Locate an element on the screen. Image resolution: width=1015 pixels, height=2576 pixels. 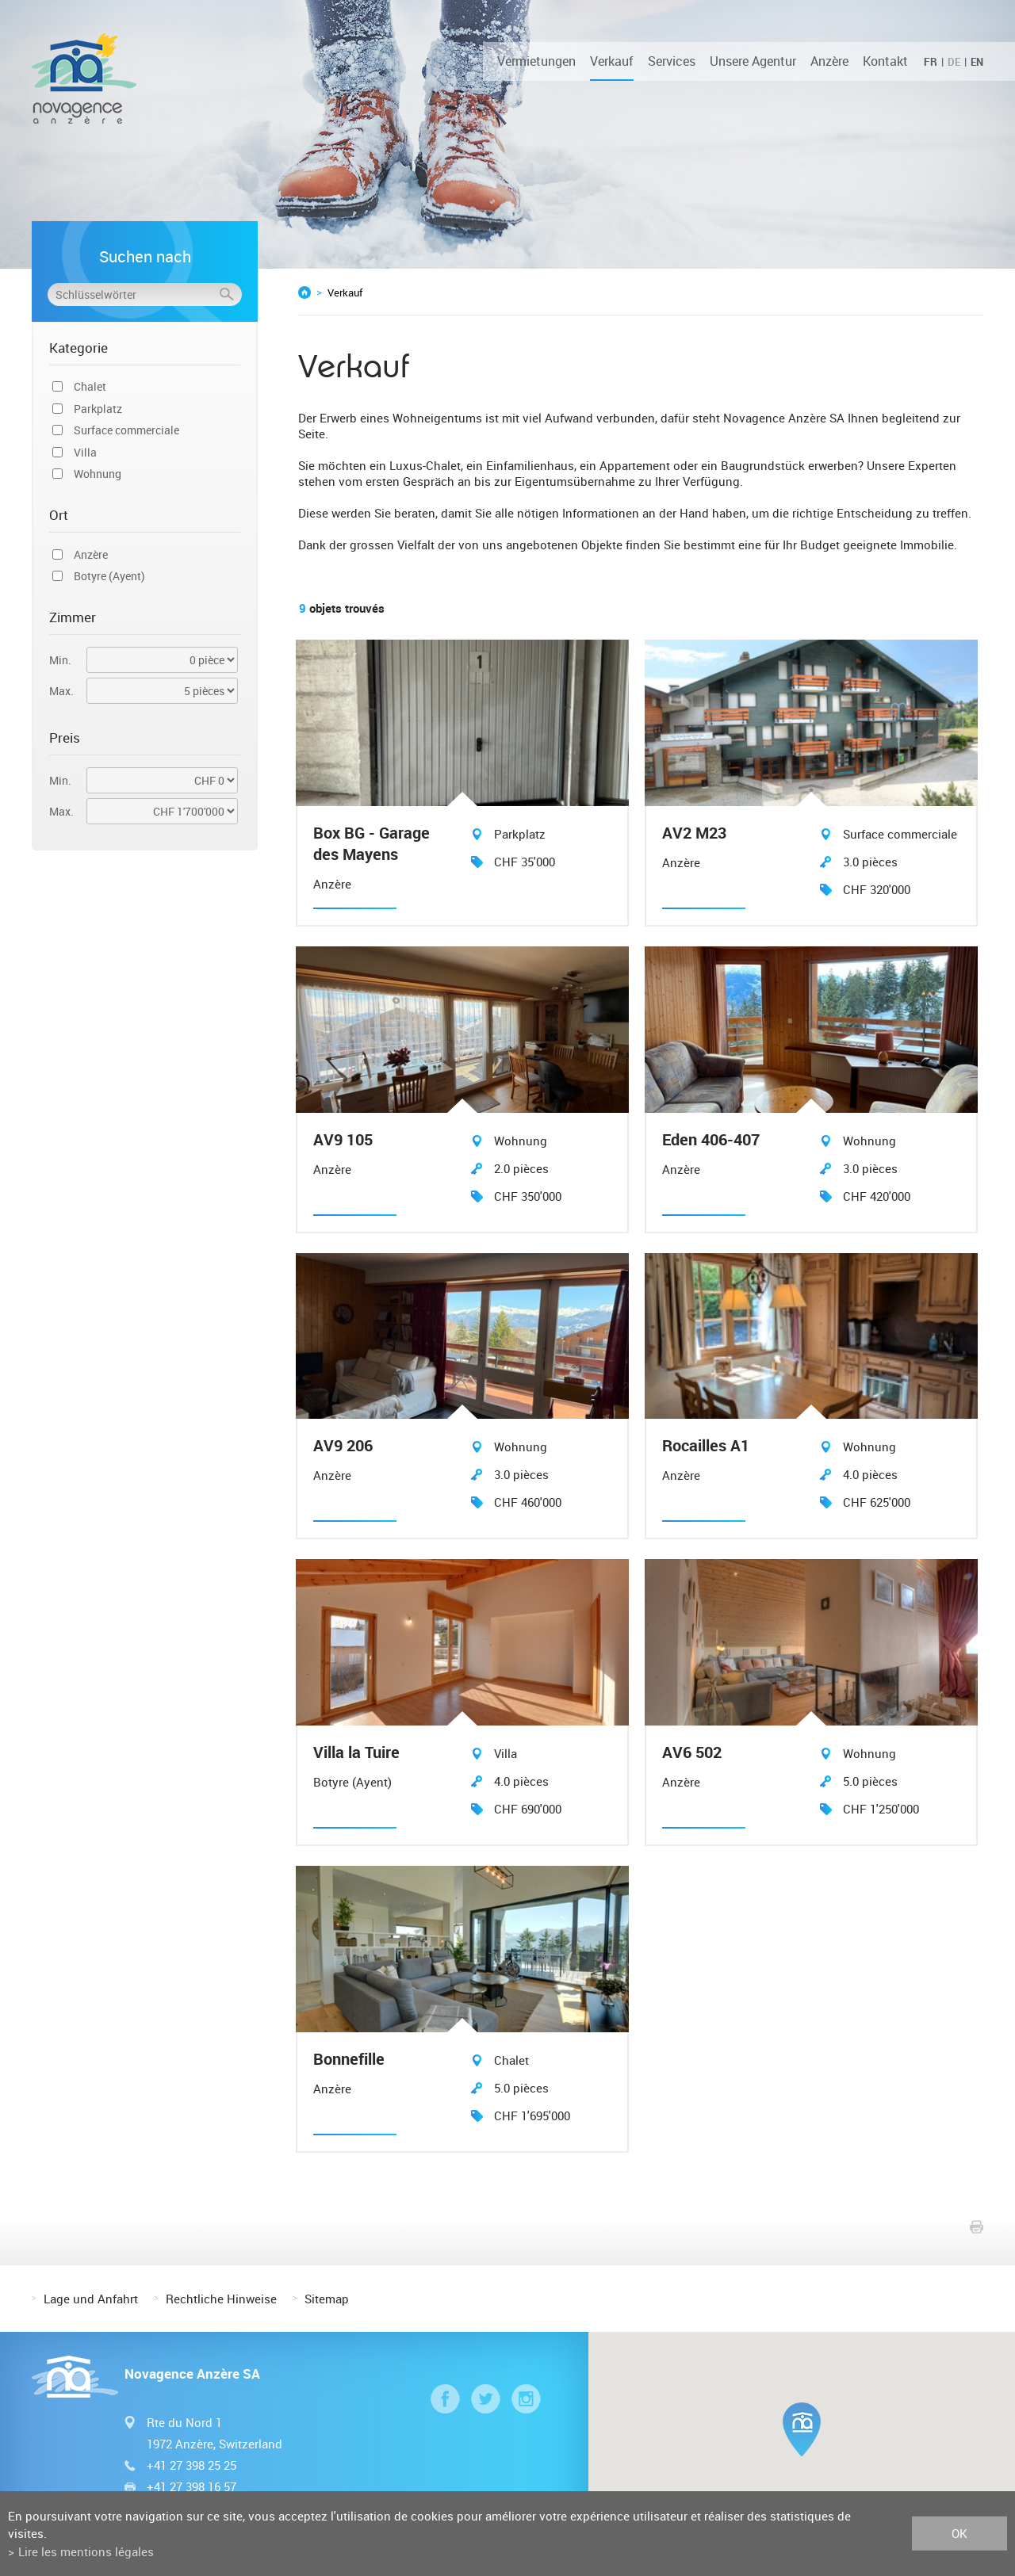
ok is located at coordinates (959, 2533).